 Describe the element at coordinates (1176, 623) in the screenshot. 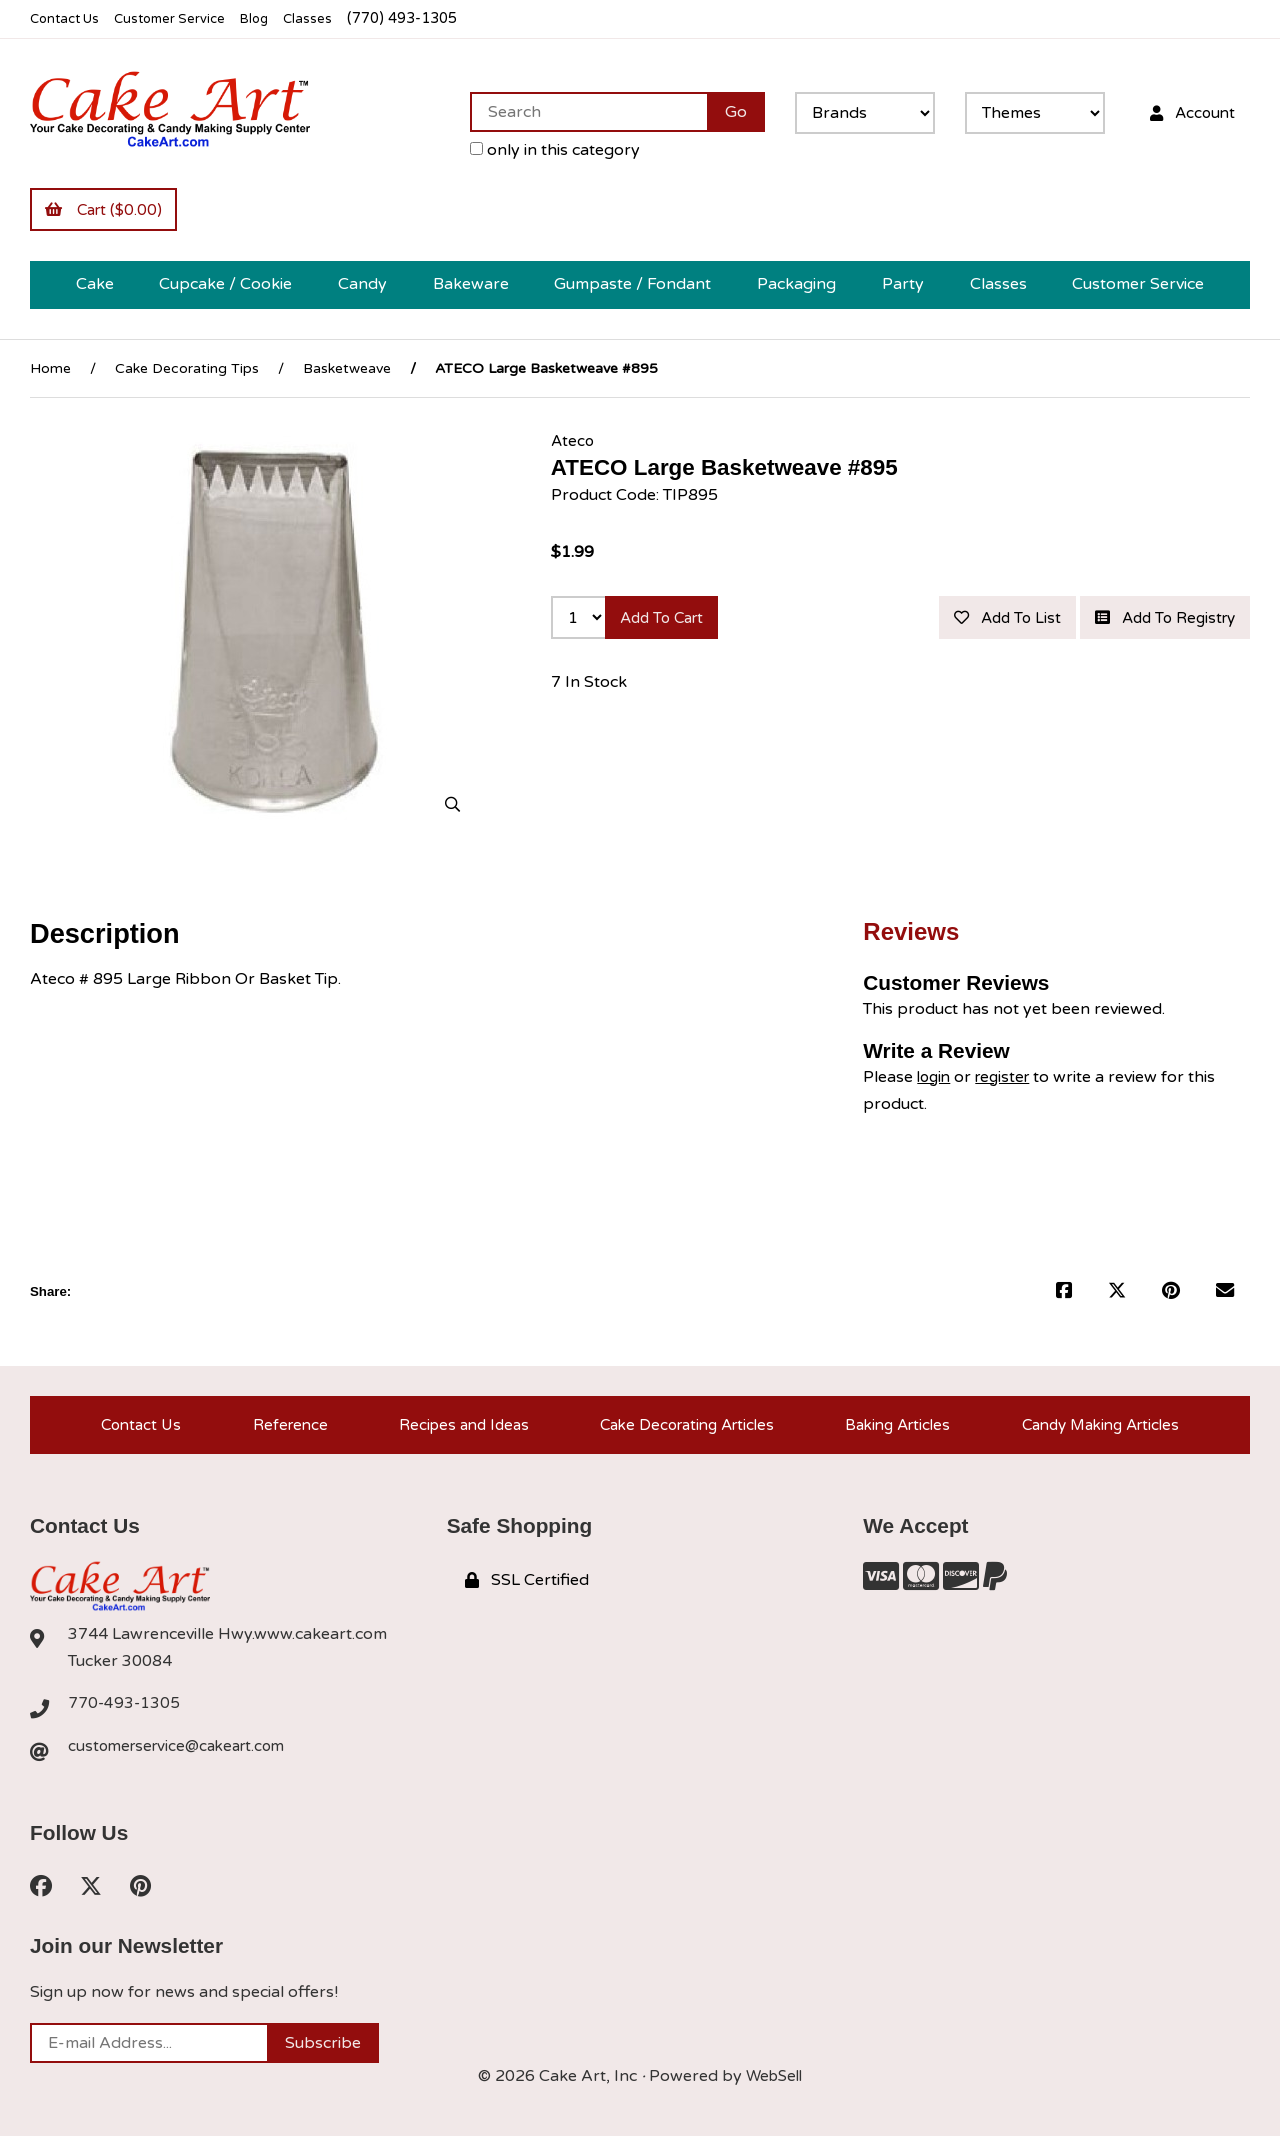

I see `Add to list` at that location.